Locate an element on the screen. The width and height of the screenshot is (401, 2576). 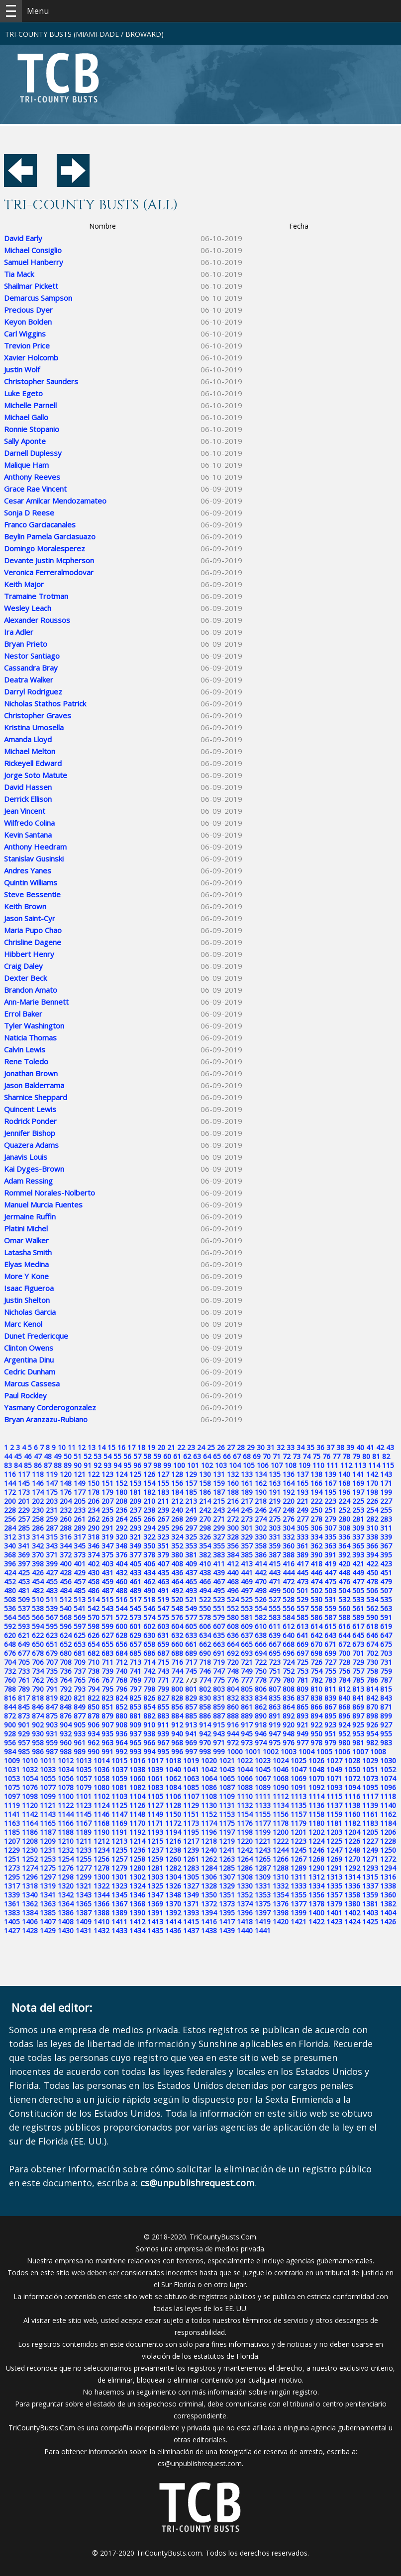
1080 is located at coordinates (101, 1787).